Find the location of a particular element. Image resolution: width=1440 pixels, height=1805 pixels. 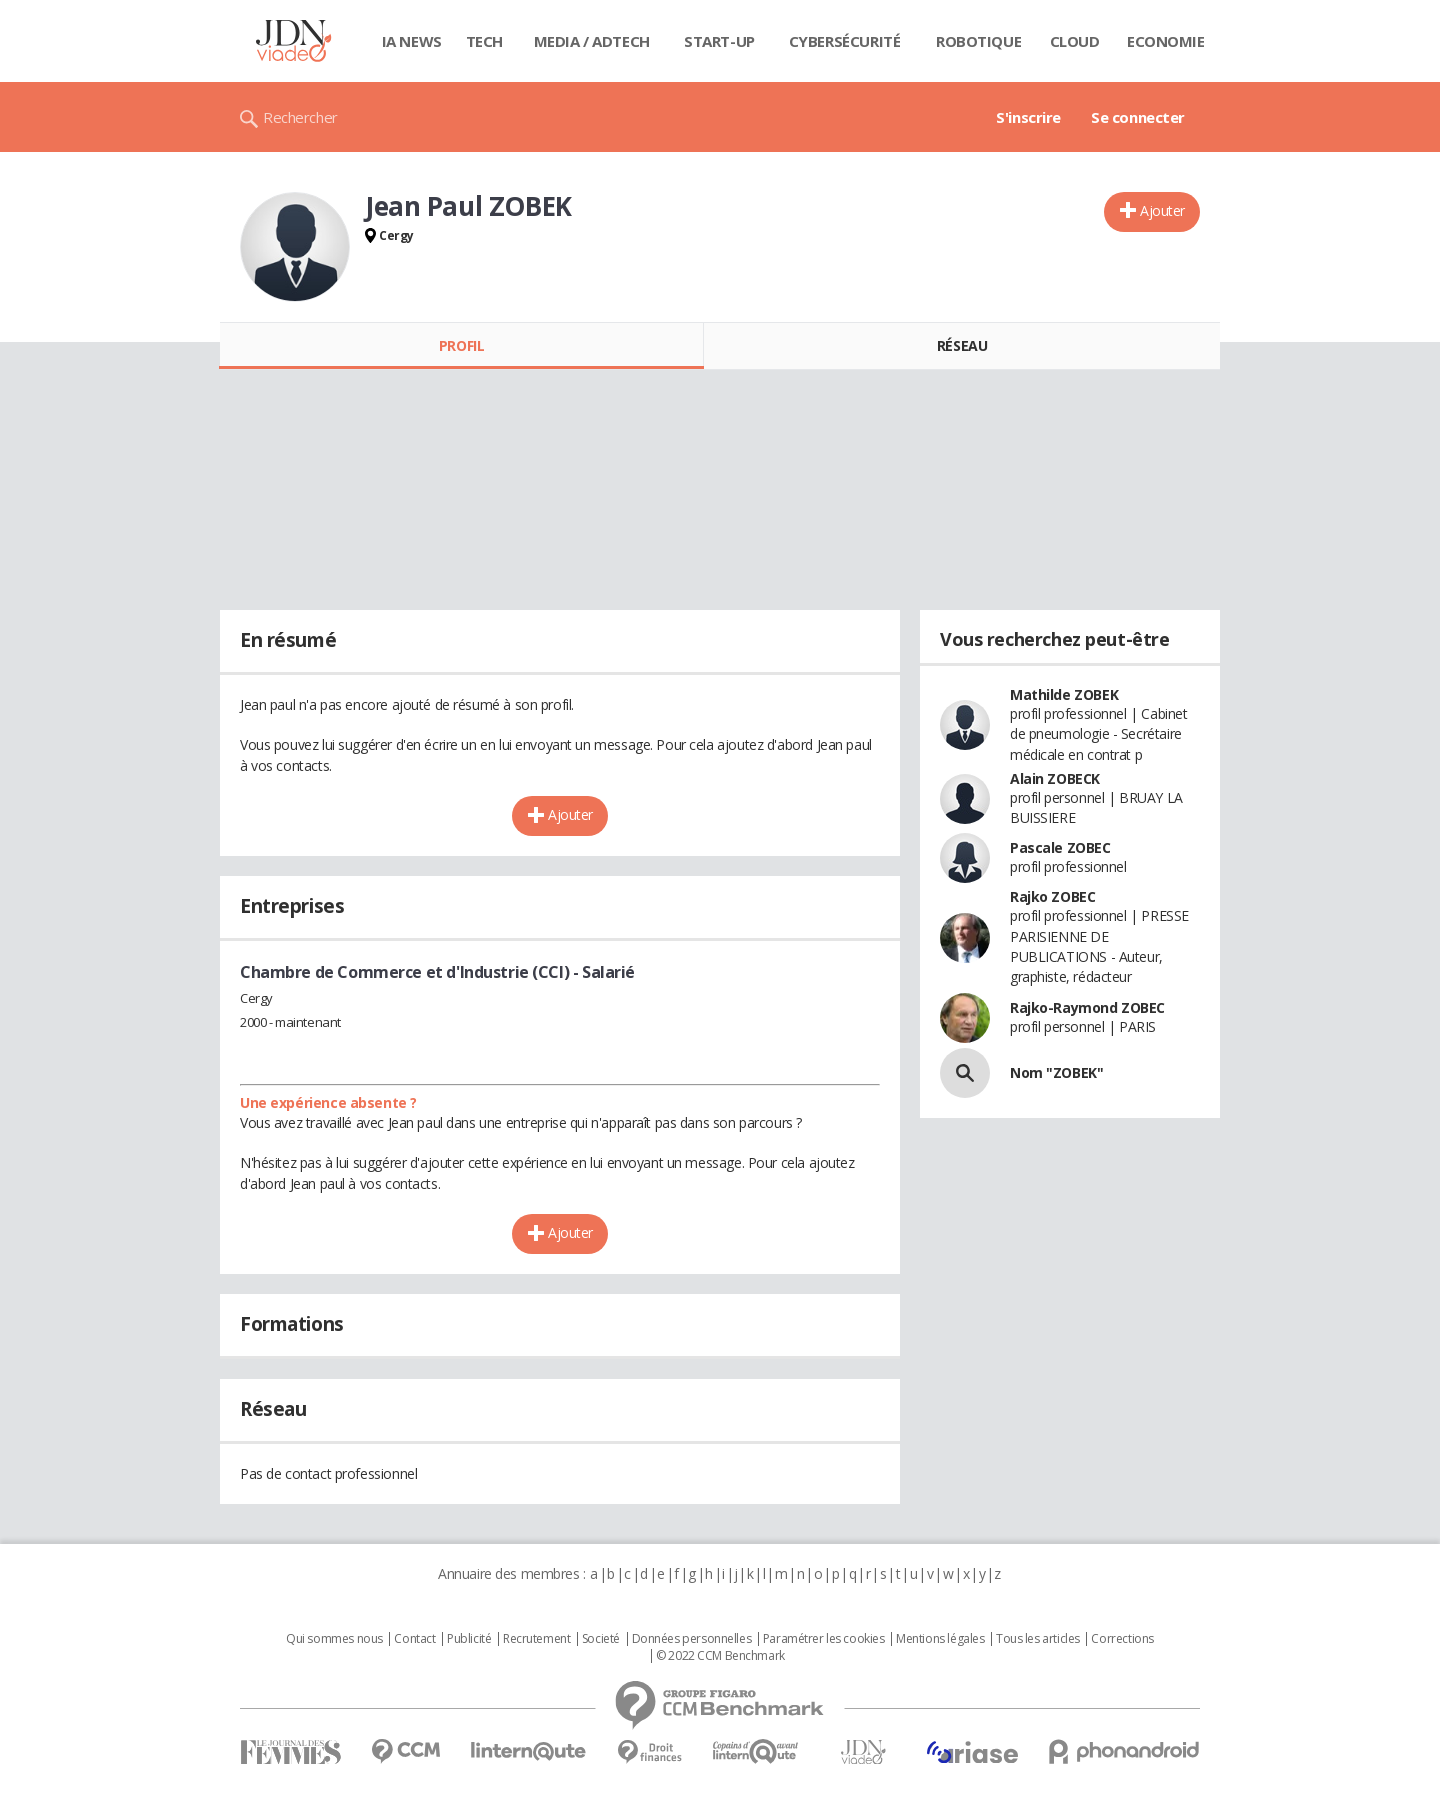

Start-up is located at coordinates (719, 41).